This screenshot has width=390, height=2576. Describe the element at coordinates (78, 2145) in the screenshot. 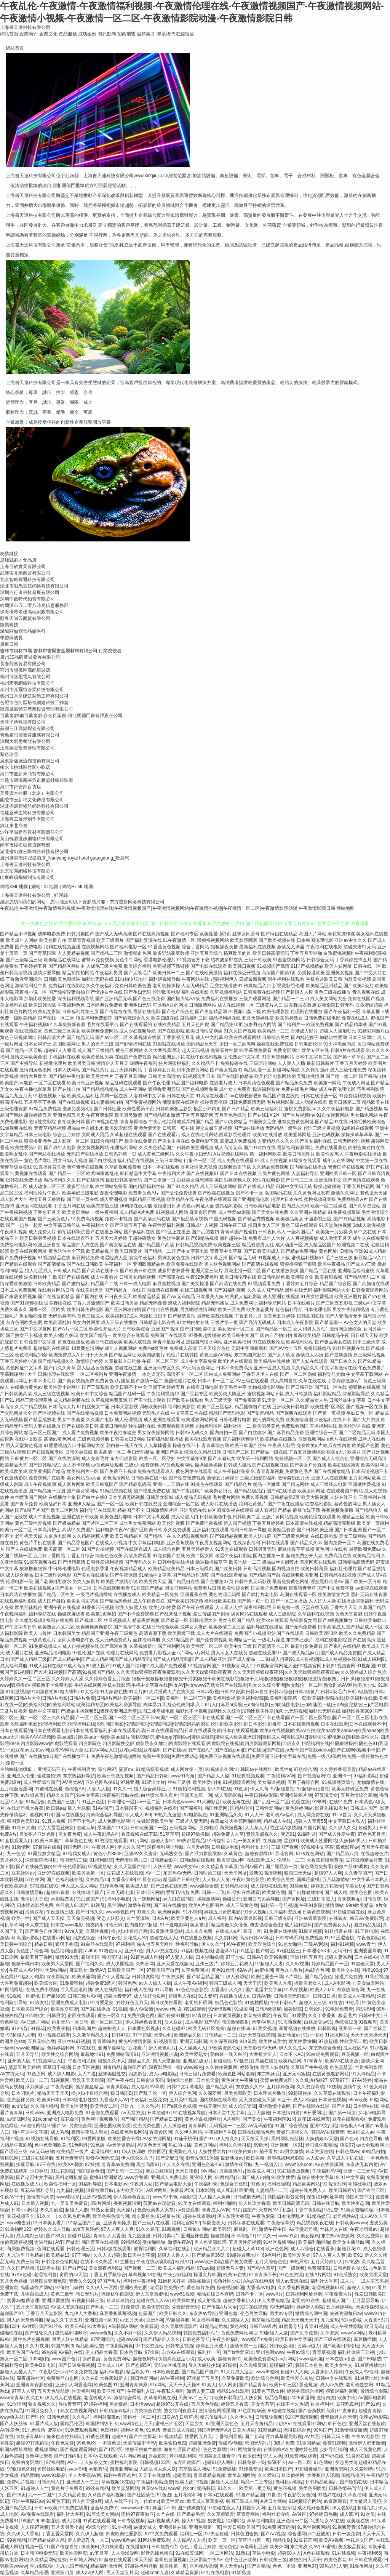

I see `91色蝌蚪` at that location.